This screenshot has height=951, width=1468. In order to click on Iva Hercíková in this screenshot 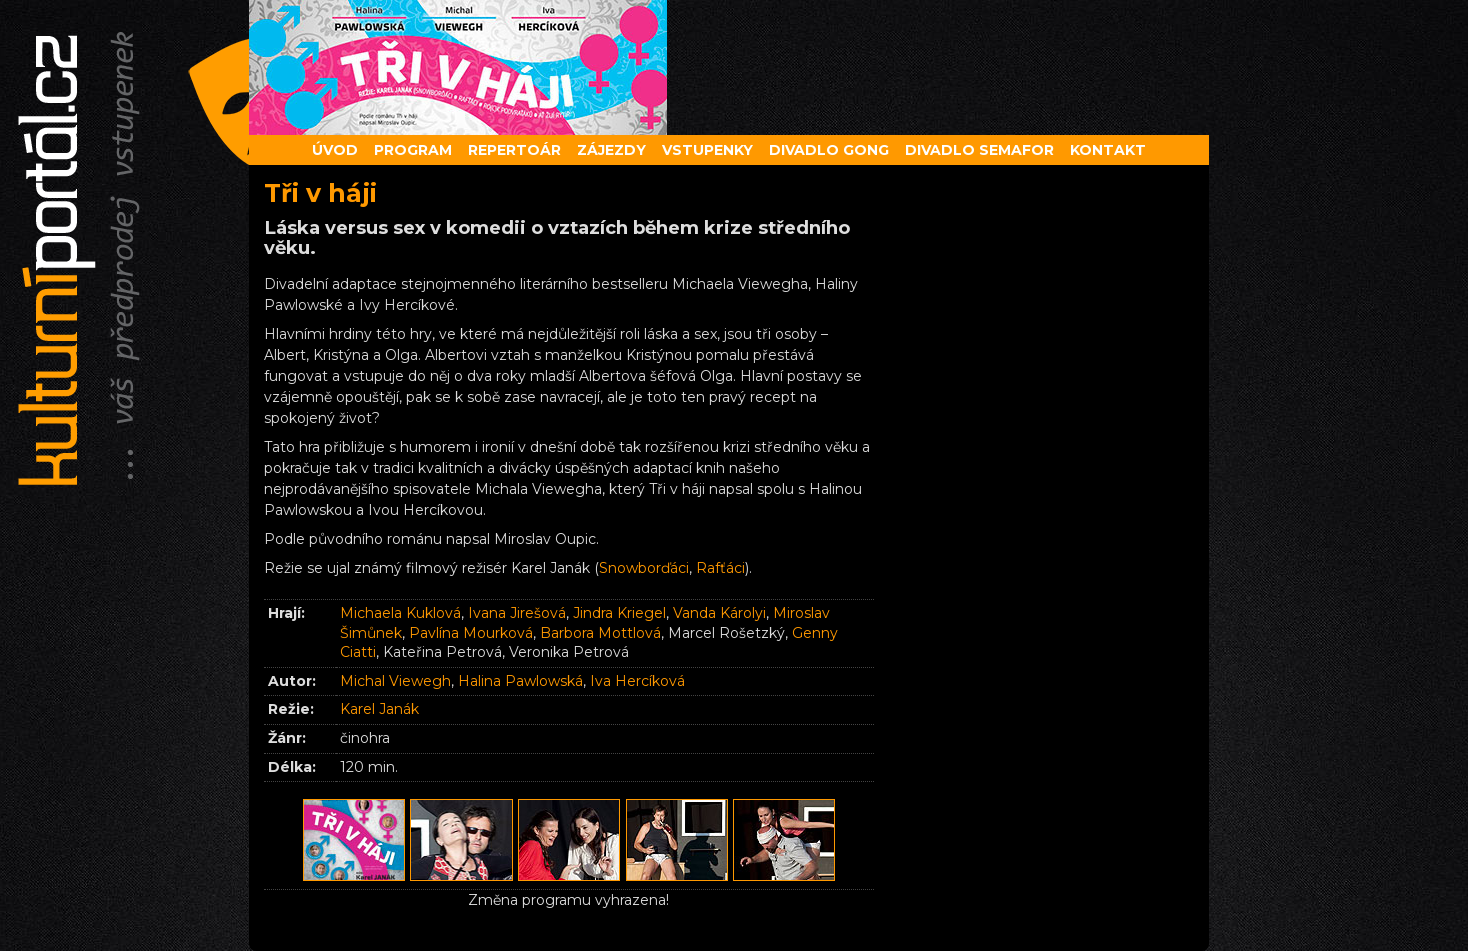, I will do `click(637, 681)`.